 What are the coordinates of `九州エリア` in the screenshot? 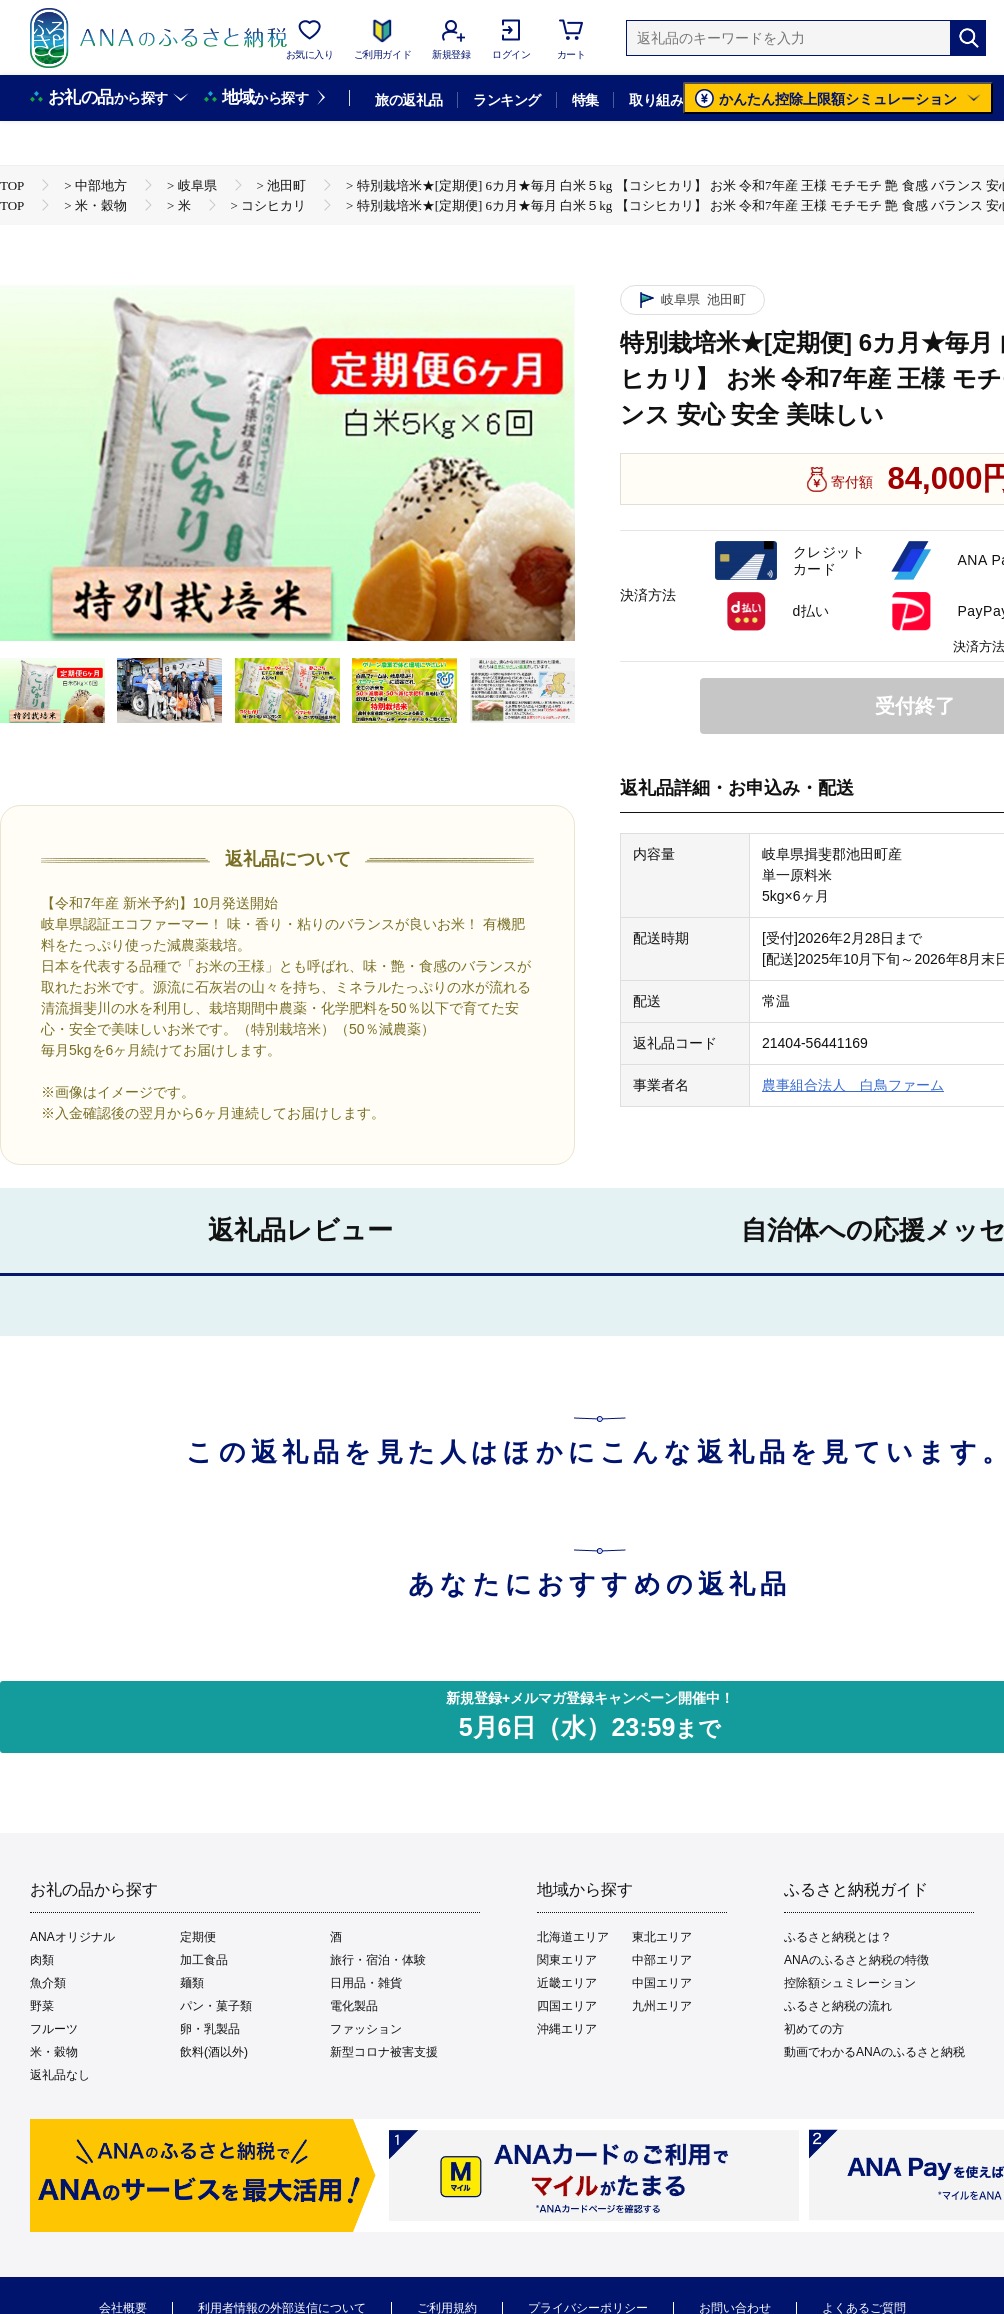 It's located at (662, 2006).